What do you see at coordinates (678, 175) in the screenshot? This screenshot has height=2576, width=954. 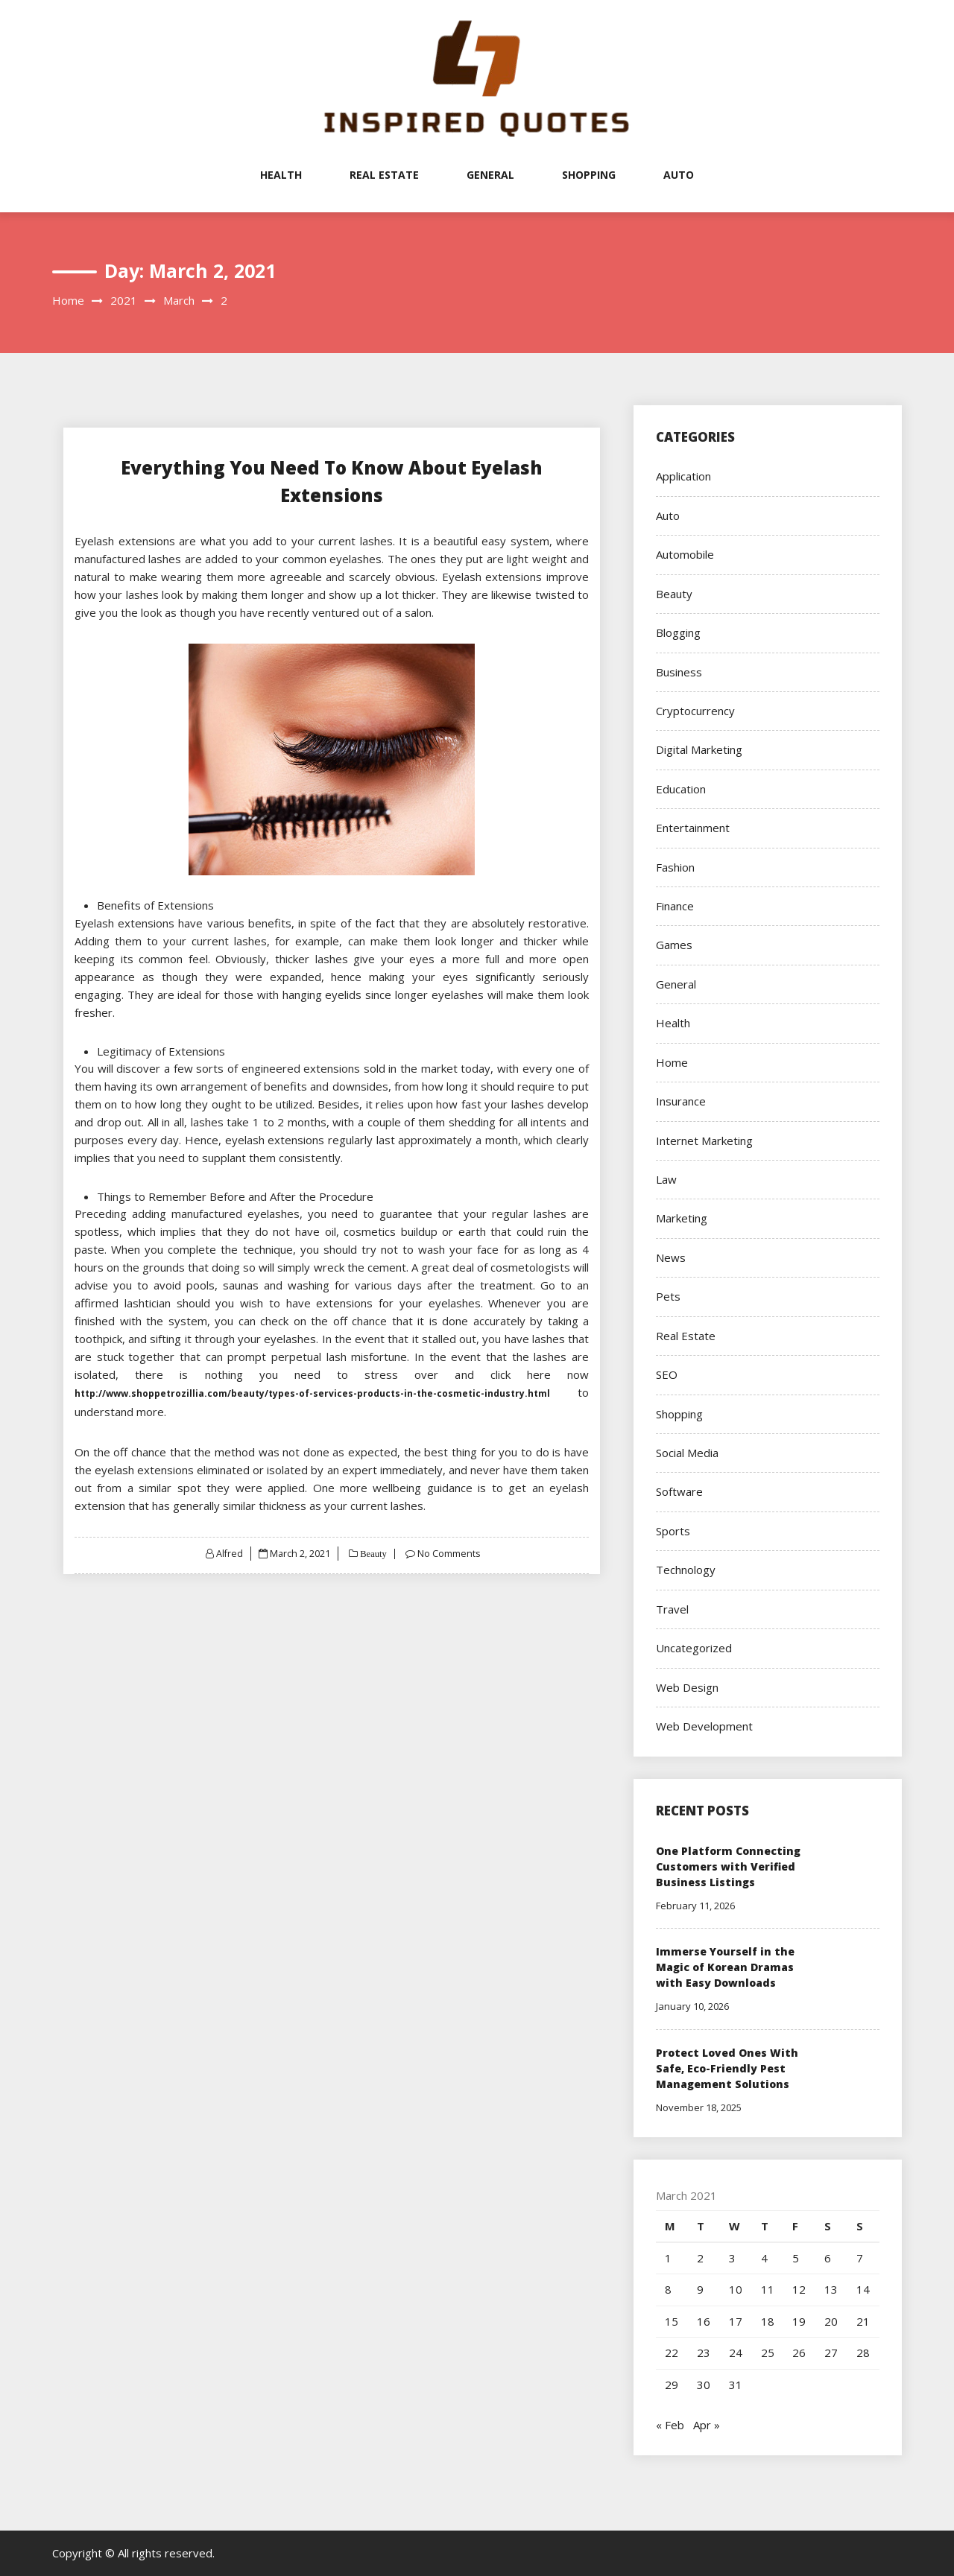 I see `Auto` at bounding box center [678, 175].